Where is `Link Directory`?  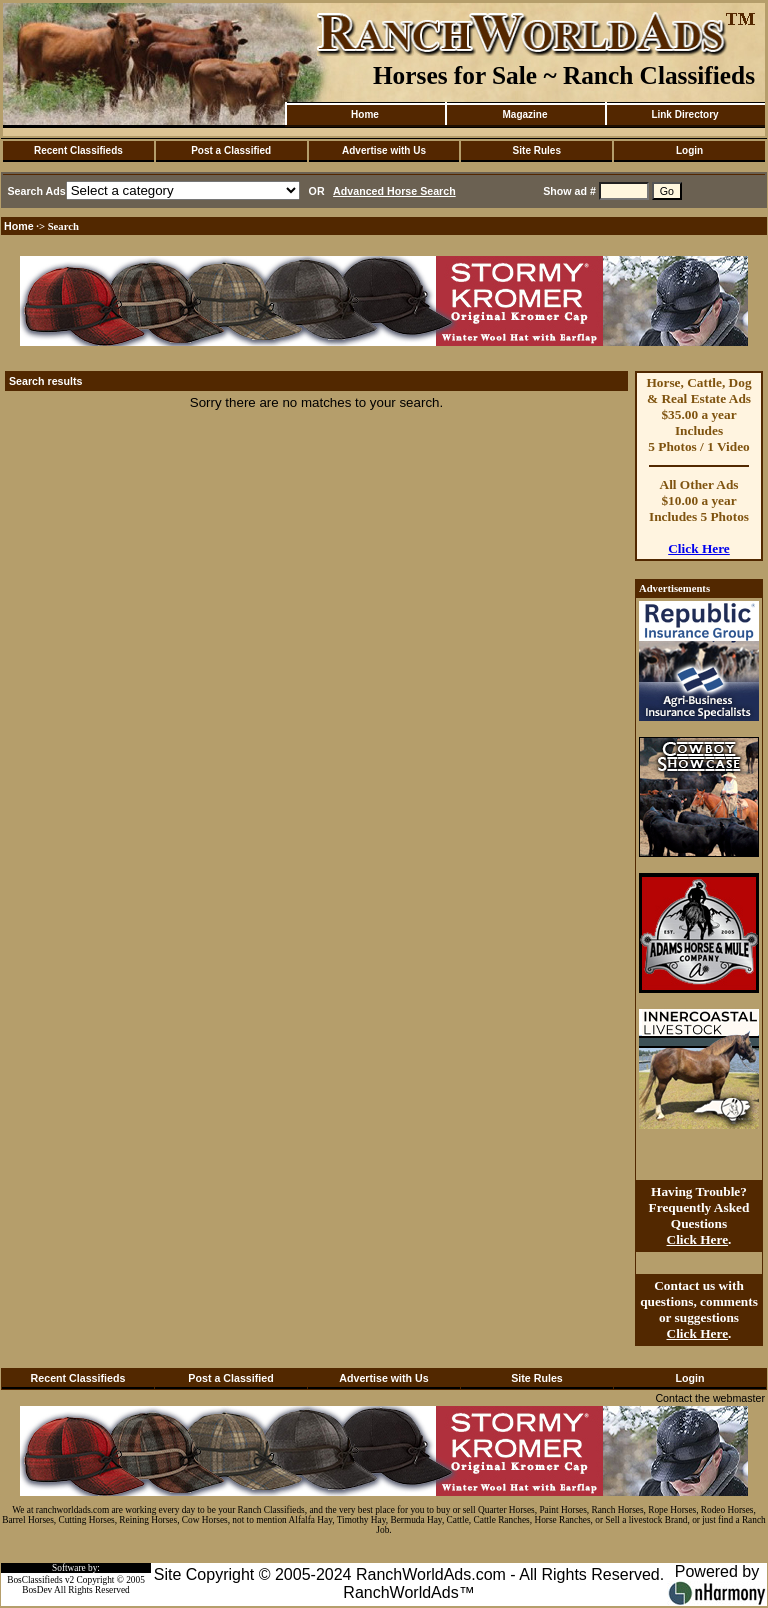
Link Directory is located at coordinates (684, 114).